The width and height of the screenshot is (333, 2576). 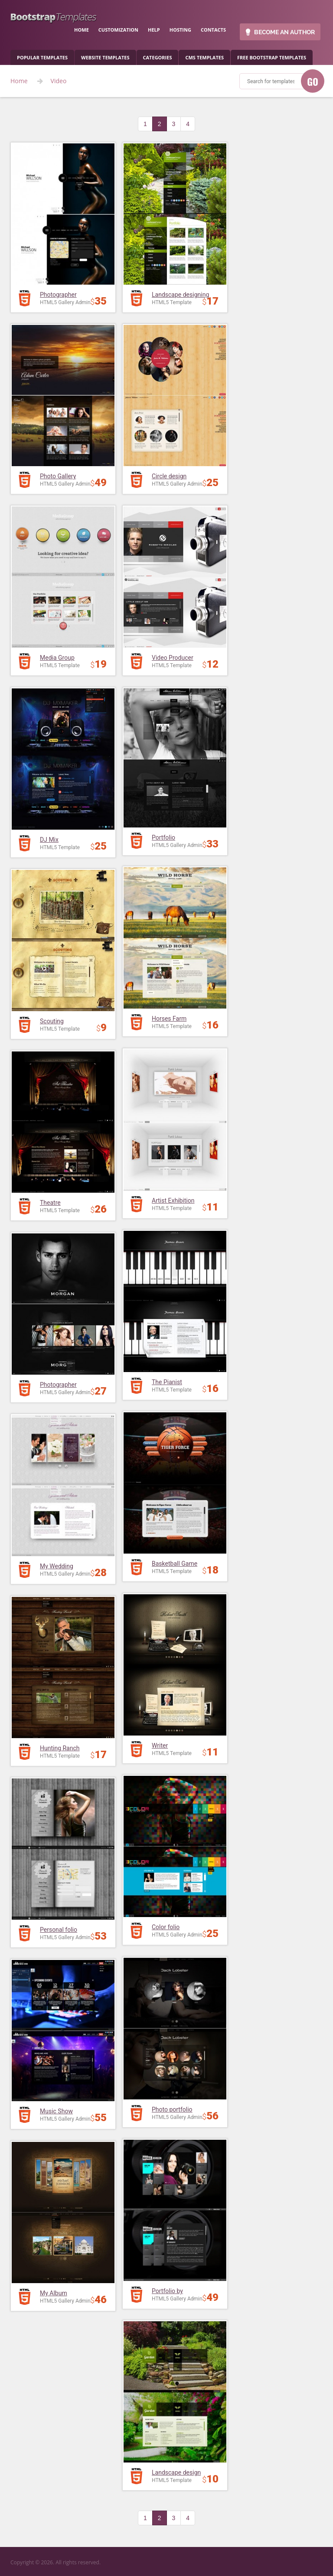 I want to click on Media Group, so click(x=57, y=657).